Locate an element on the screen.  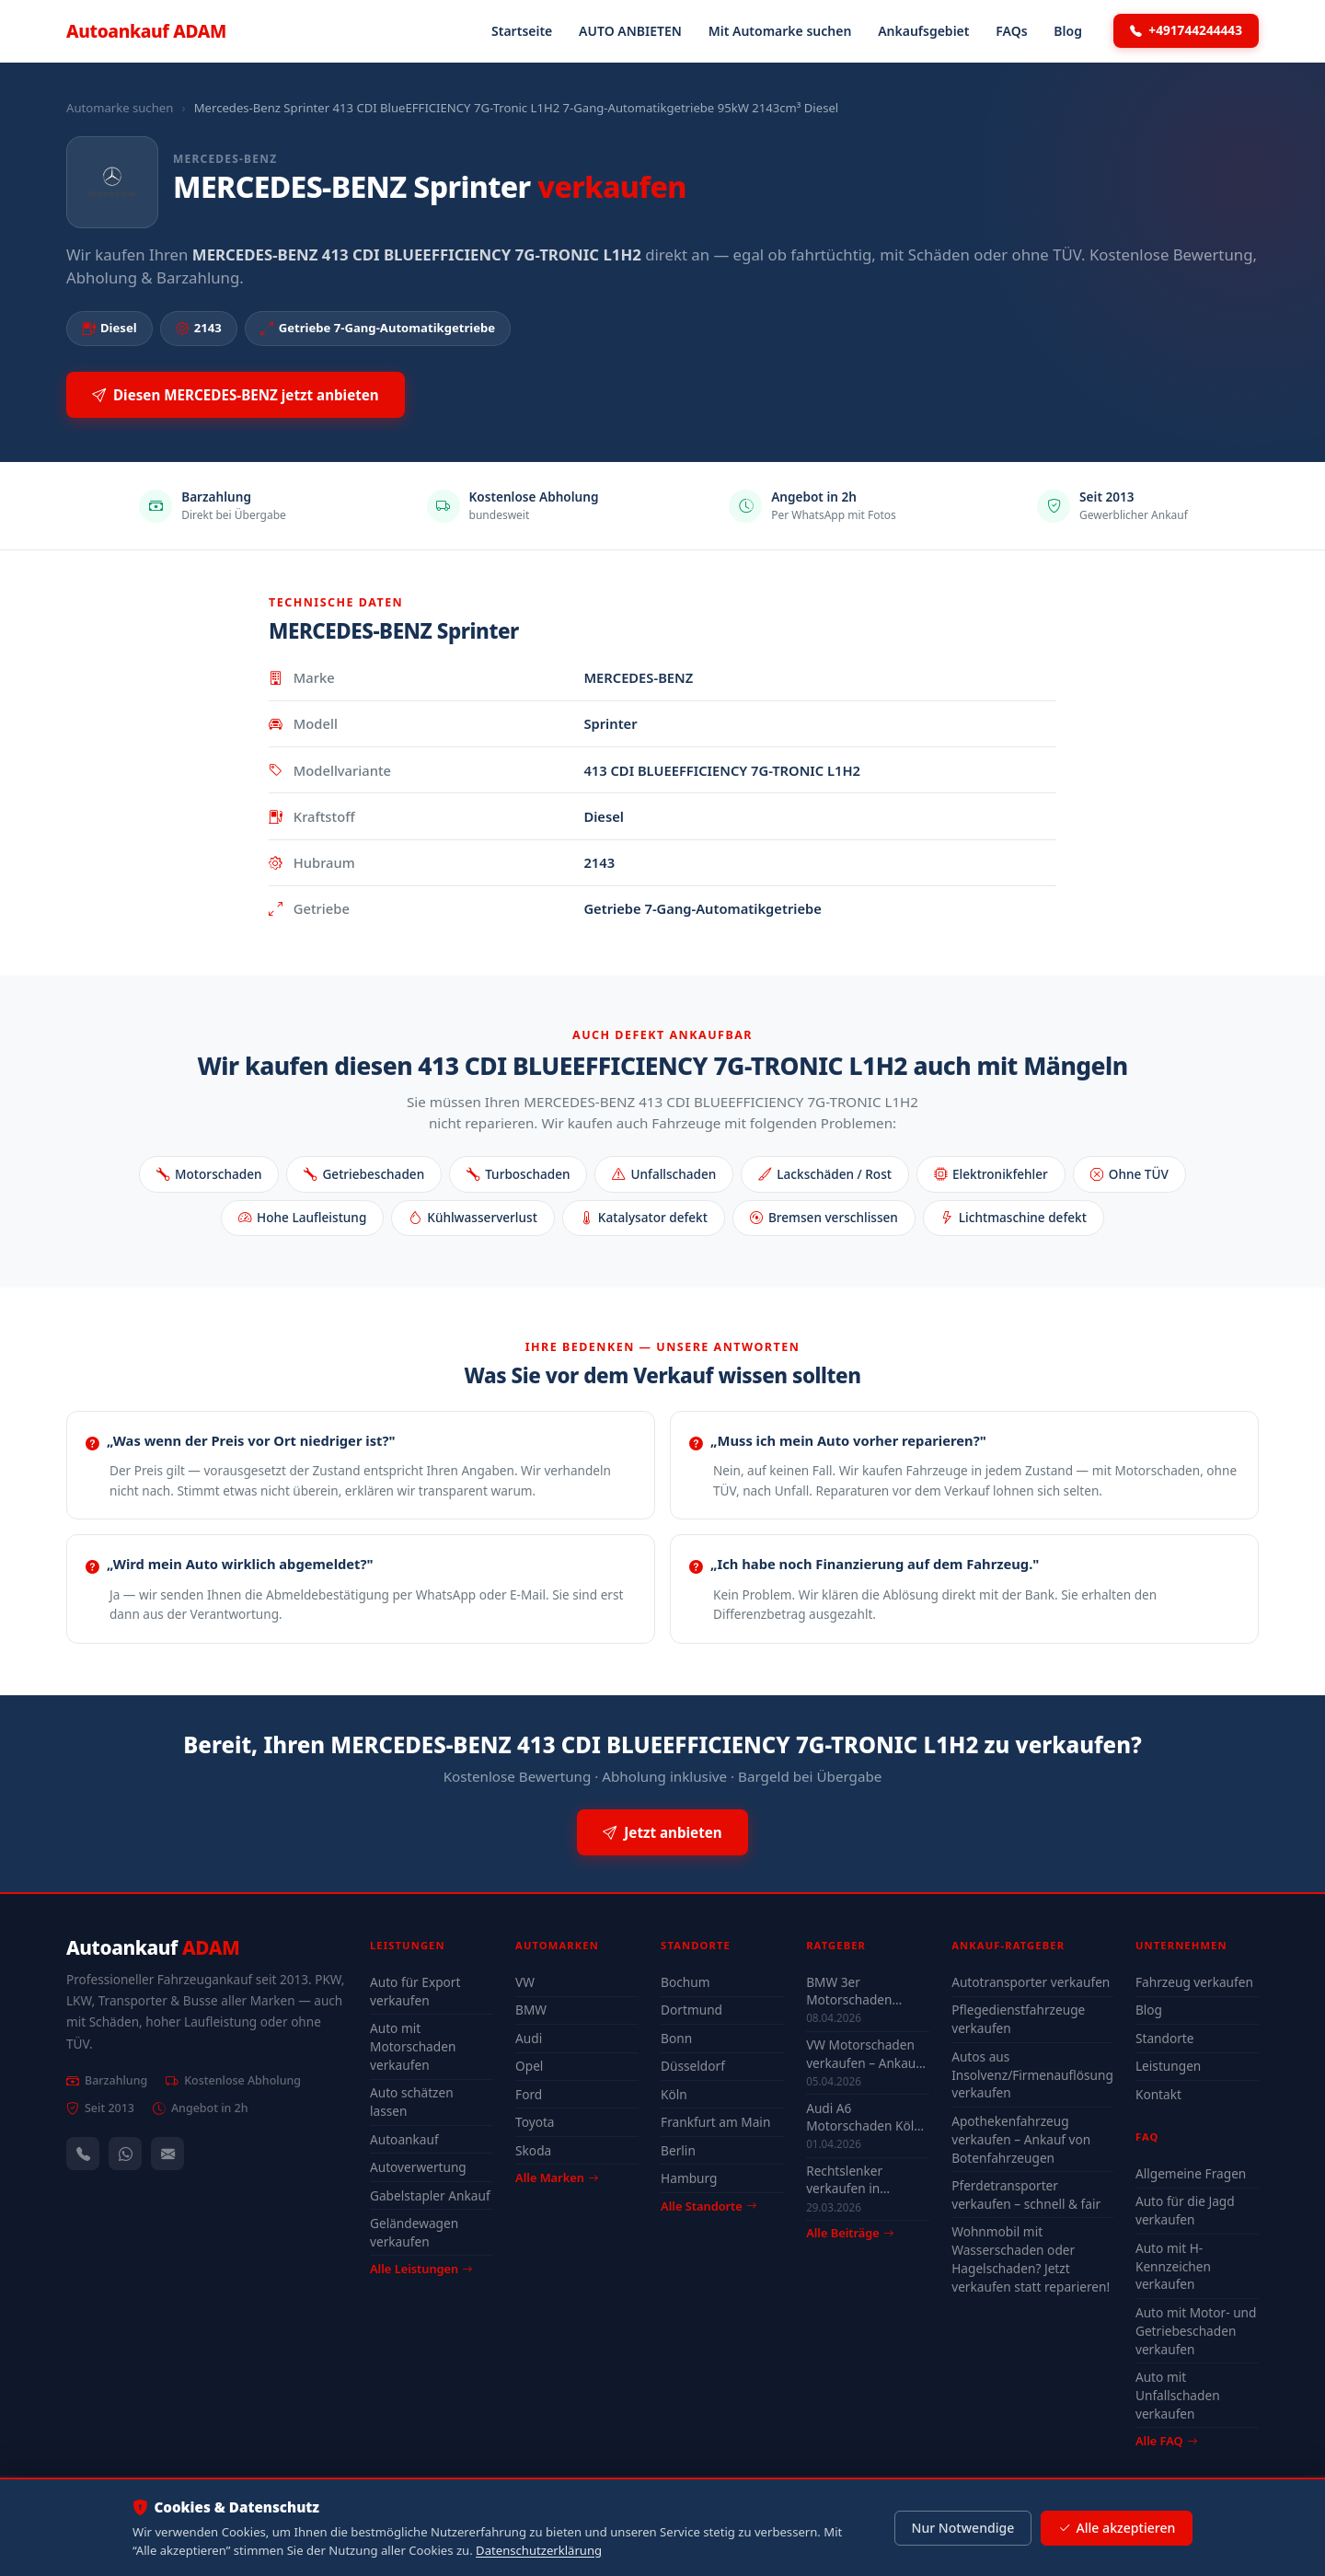
Pflegedienstfahrzeuge verkaufen is located at coordinates (1018, 2019).